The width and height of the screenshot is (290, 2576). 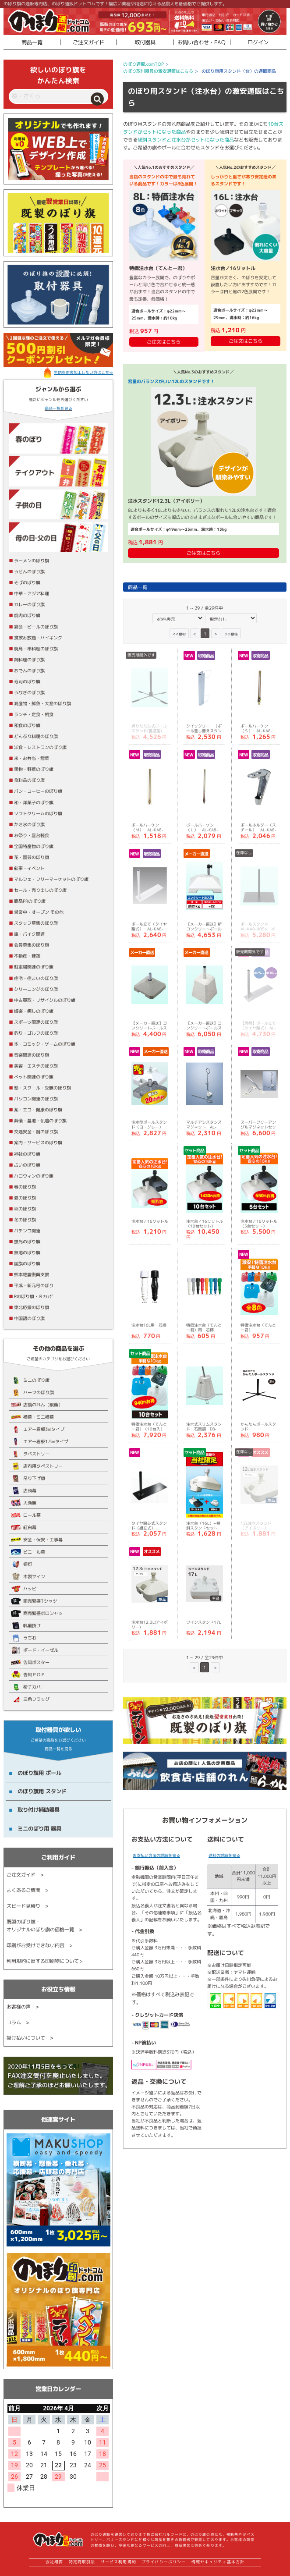 What do you see at coordinates (33, 1285) in the screenshot?
I see `平成・新元号のぼり` at bounding box center [33, 1285].